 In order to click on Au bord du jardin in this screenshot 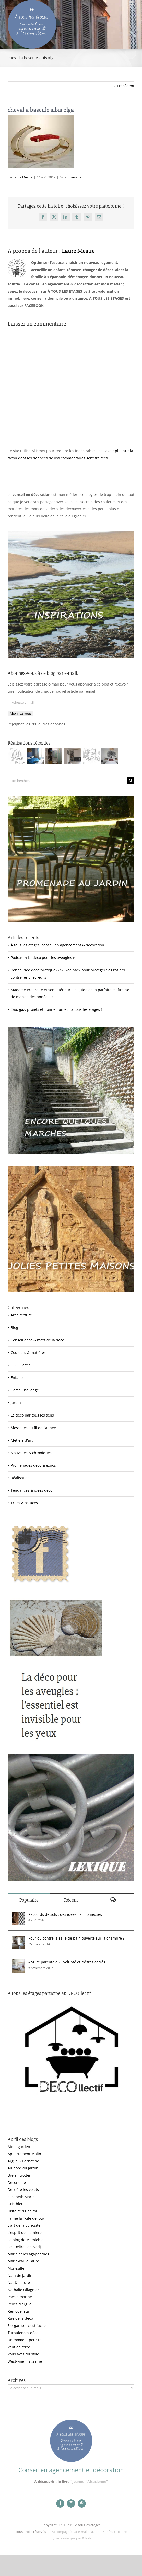, I will do `click(23, 2168)`.